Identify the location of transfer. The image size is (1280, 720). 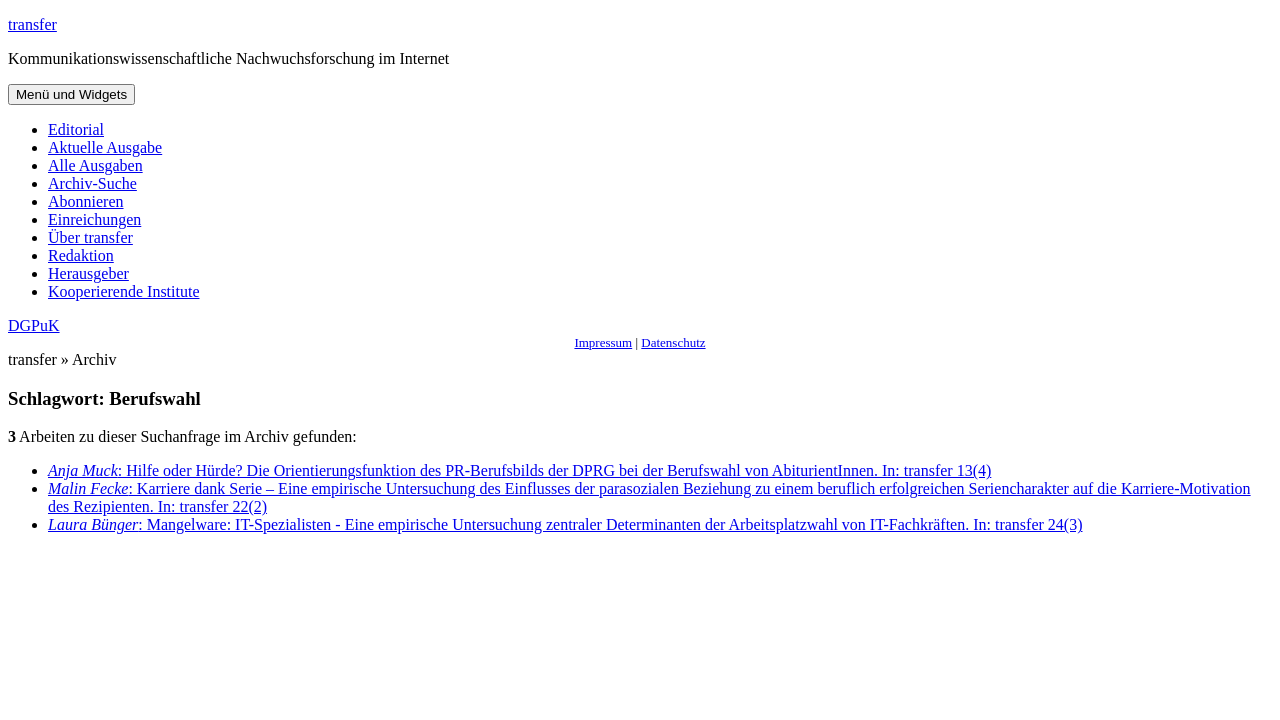
(32, 24).